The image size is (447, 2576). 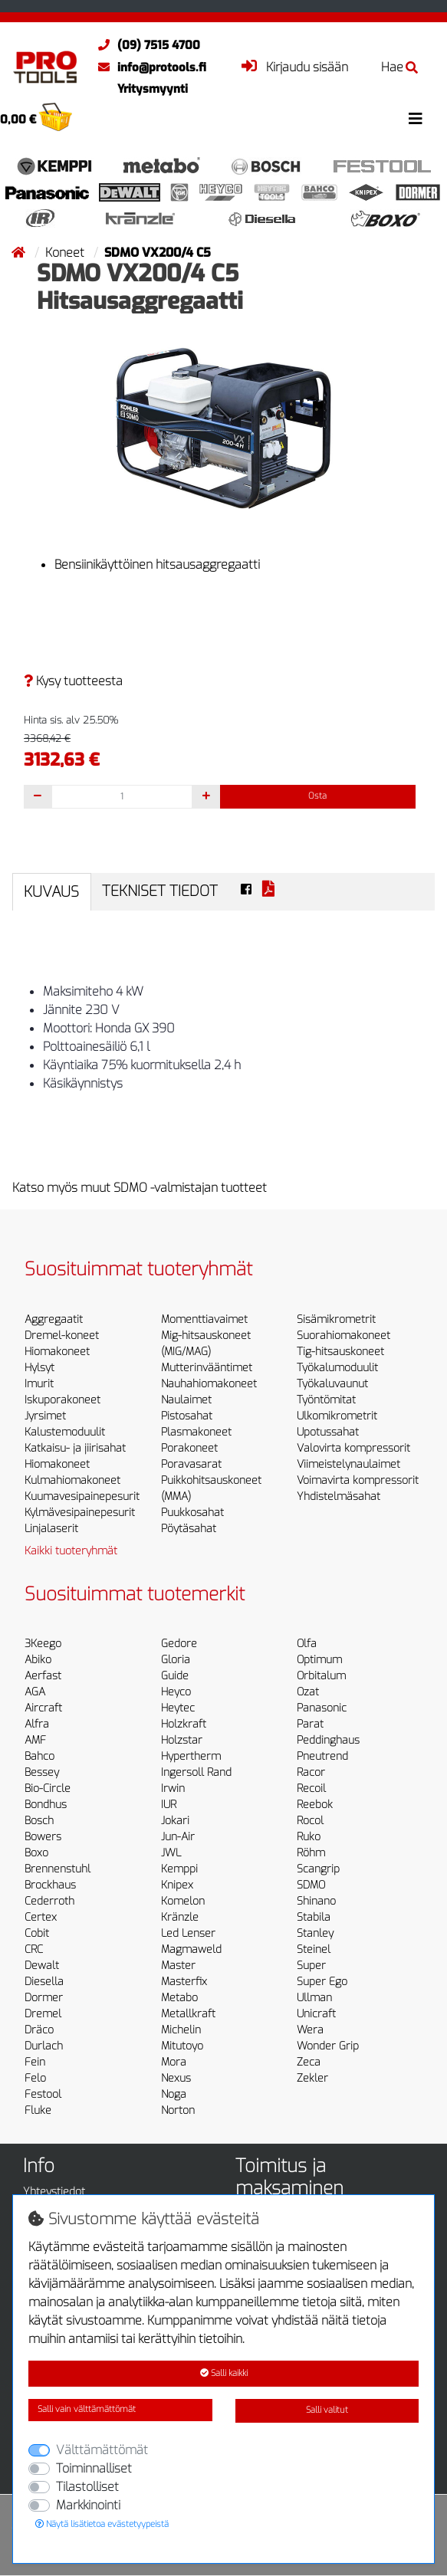 I want to click on Viimeistelynaulaimet, so click(x=348, y=1464).